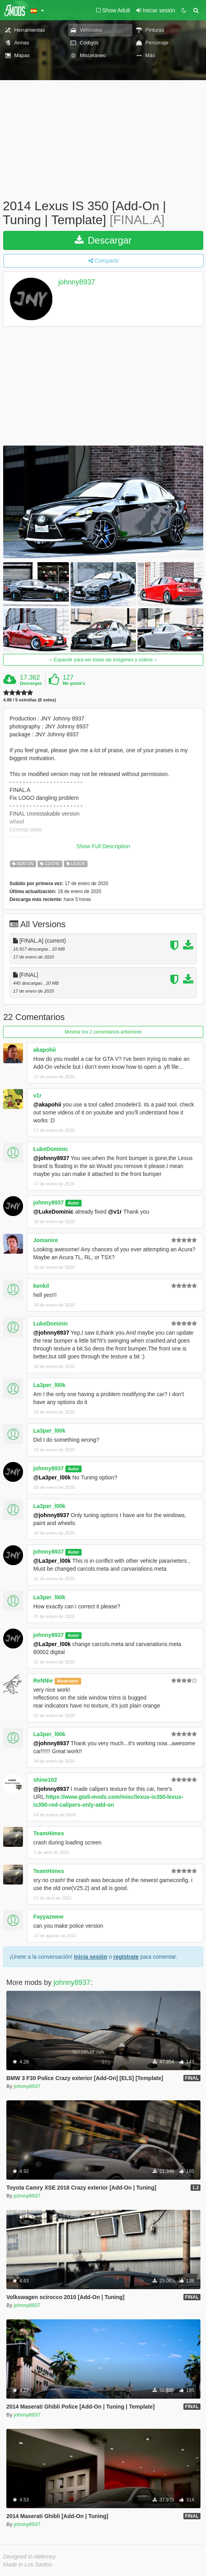 This screenshot has height=2576, width=206. Describe the element at coordinates (37, 1095) in the screenshot. I see `v1r` at that location.